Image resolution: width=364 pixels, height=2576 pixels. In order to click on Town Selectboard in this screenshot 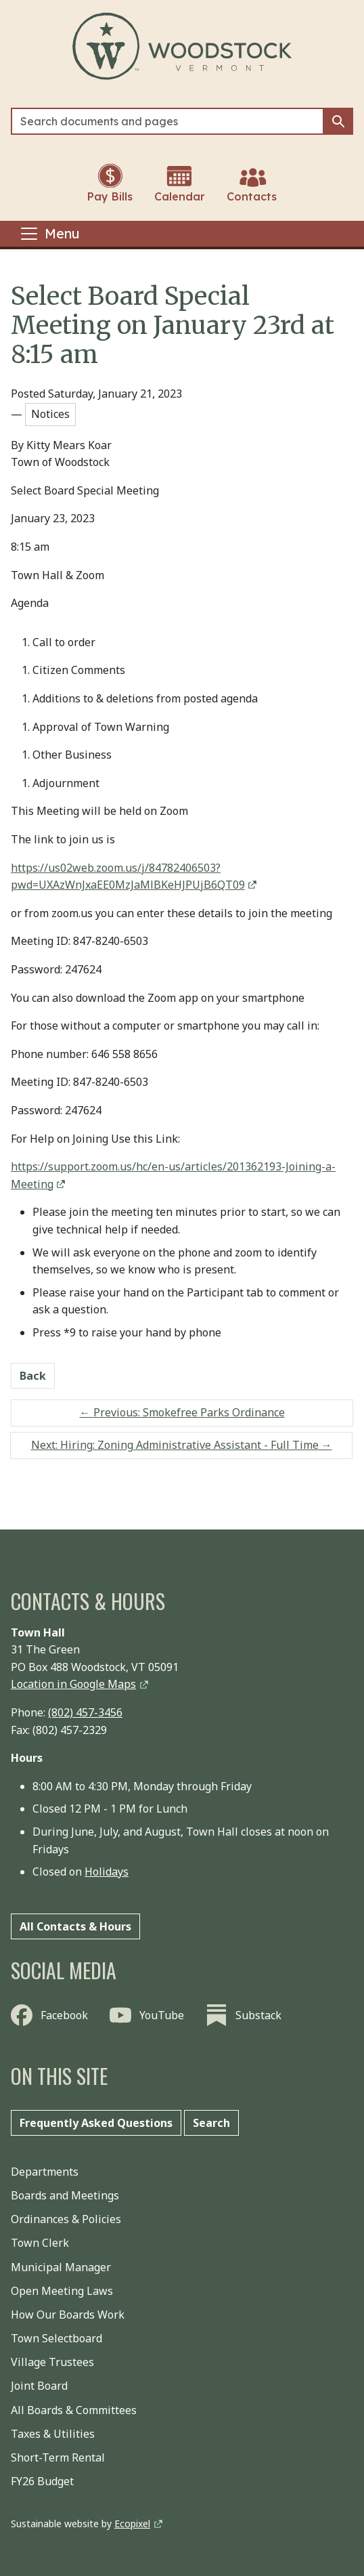, I will do `click(56, 2338)`.